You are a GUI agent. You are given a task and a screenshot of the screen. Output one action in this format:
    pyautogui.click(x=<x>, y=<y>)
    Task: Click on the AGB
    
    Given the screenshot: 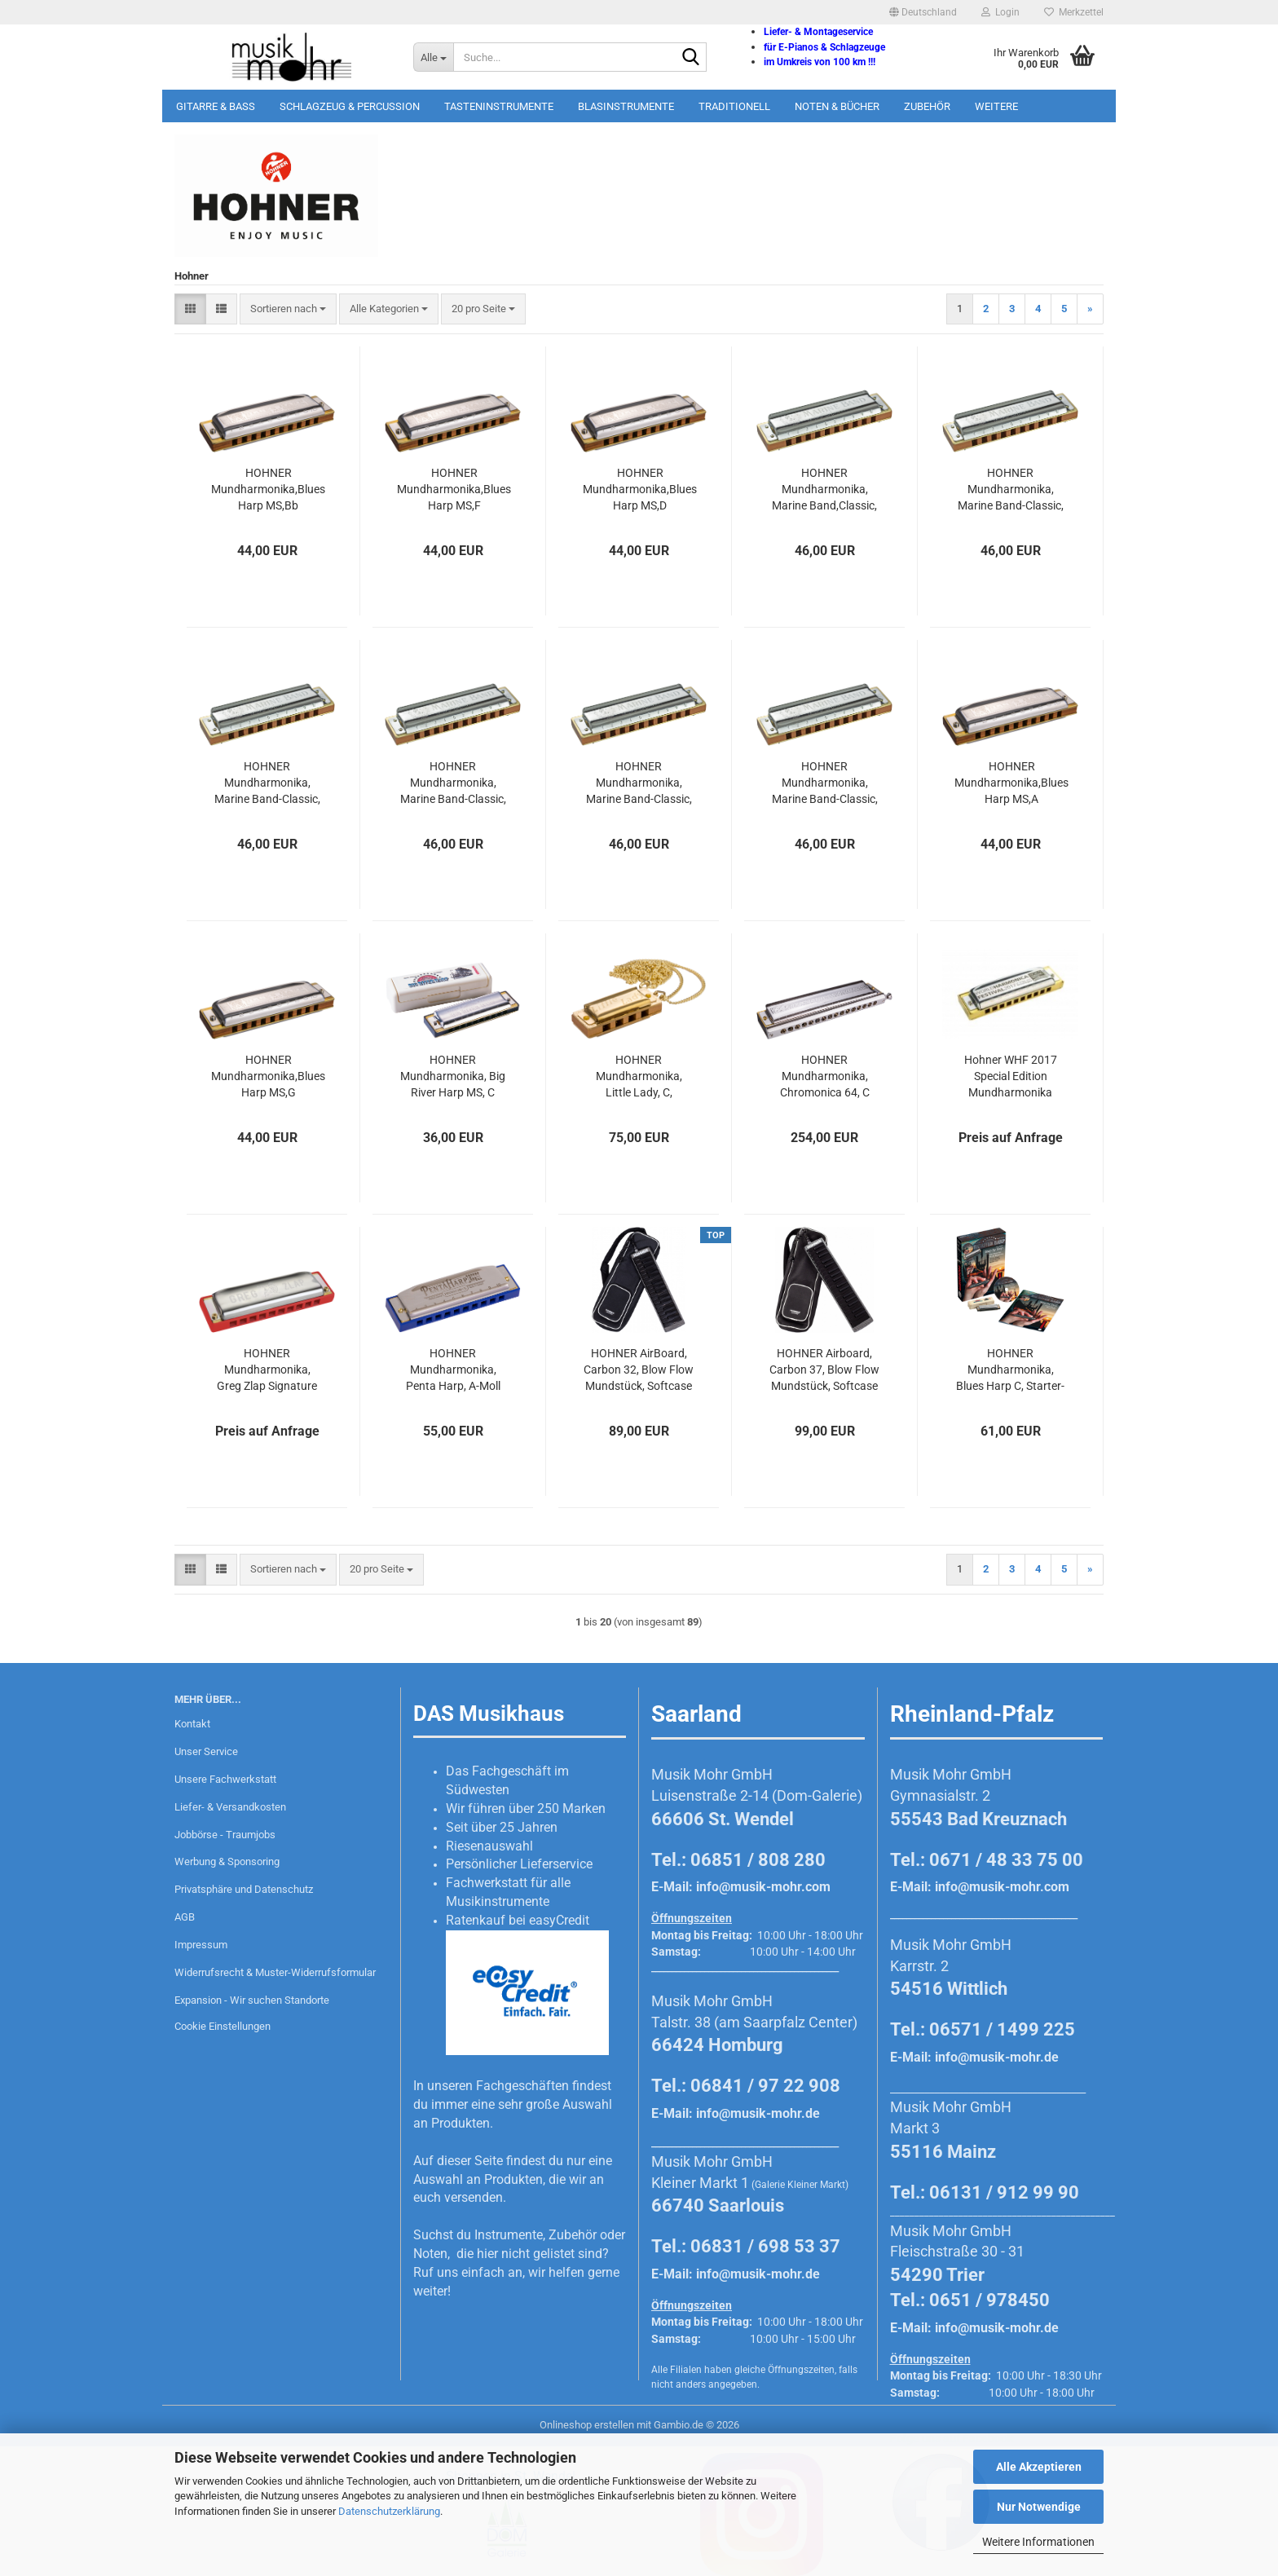 What is the action you would take?
    pyautogui.click(x=184, y=1917)
    